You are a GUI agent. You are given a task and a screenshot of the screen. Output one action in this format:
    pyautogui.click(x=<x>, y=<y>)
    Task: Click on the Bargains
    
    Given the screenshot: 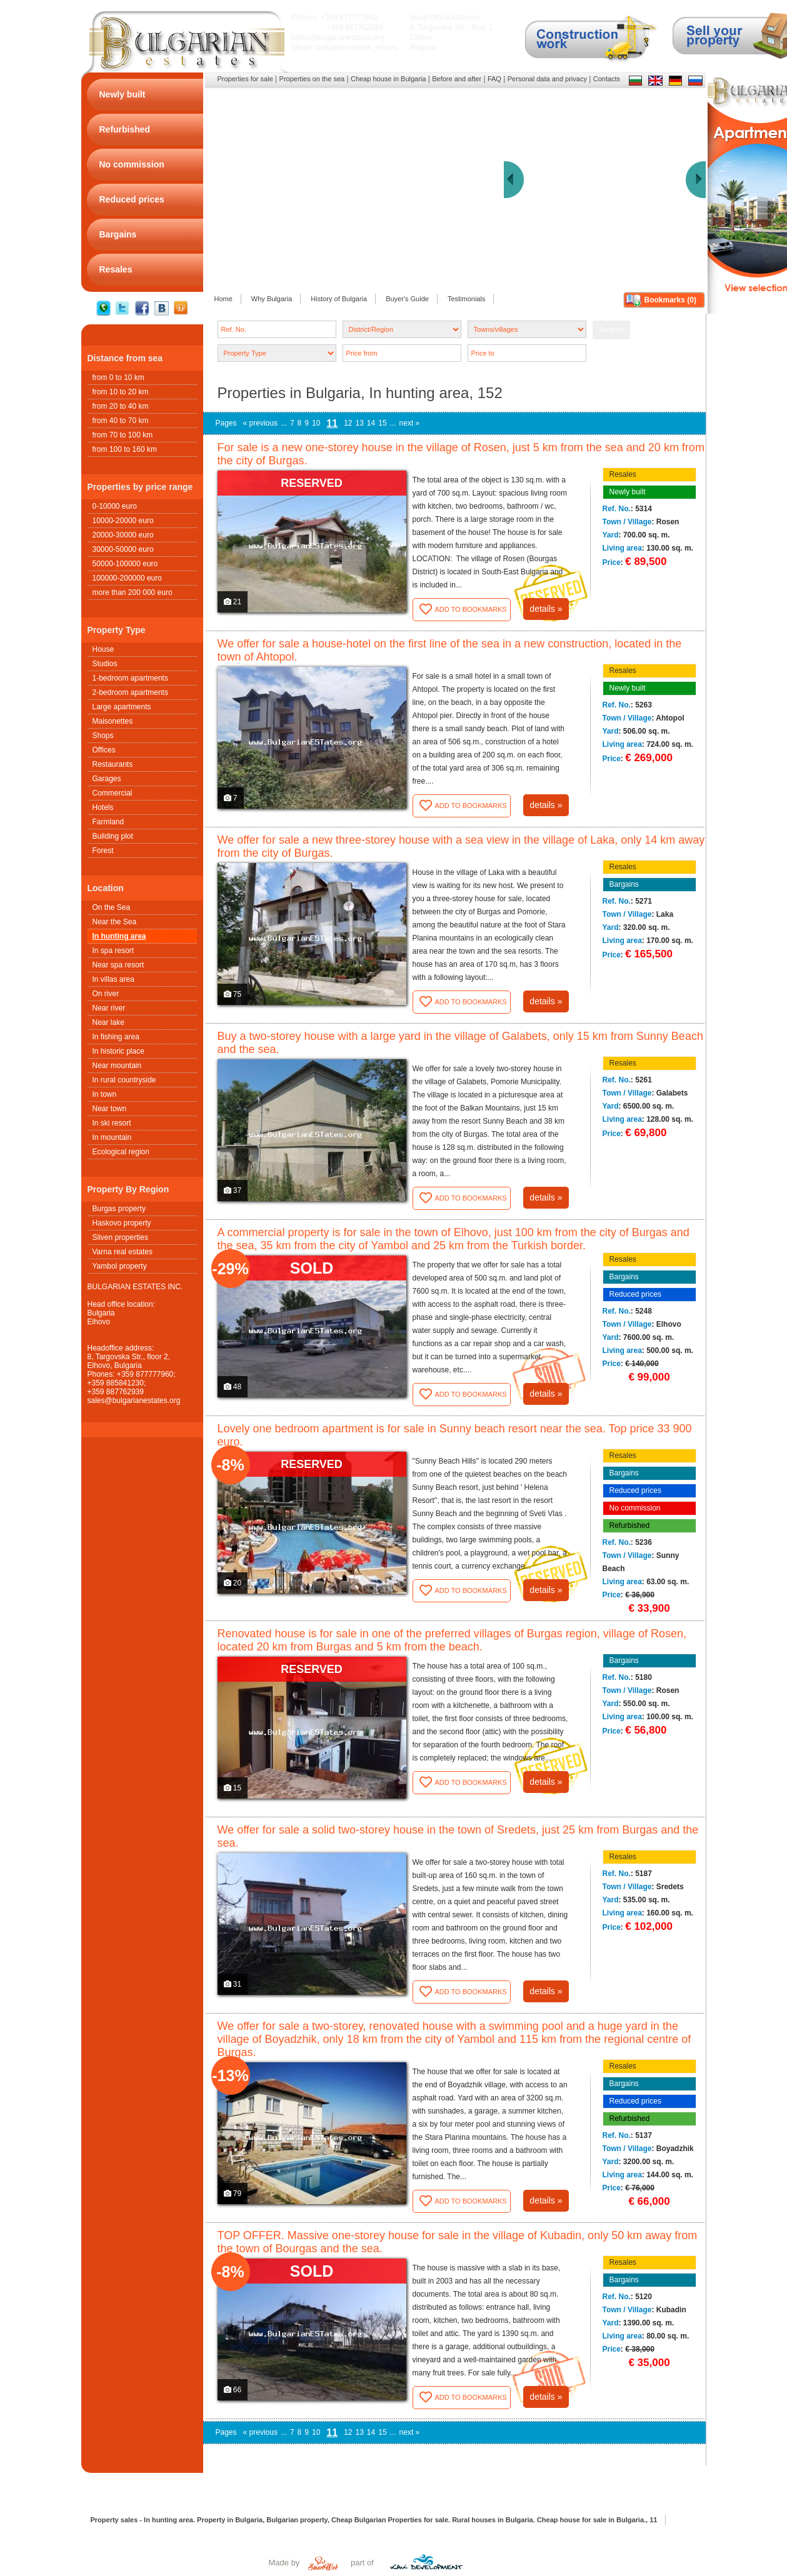 What is the action you would take?
    pyautogui.click(x=624, y=884)
    